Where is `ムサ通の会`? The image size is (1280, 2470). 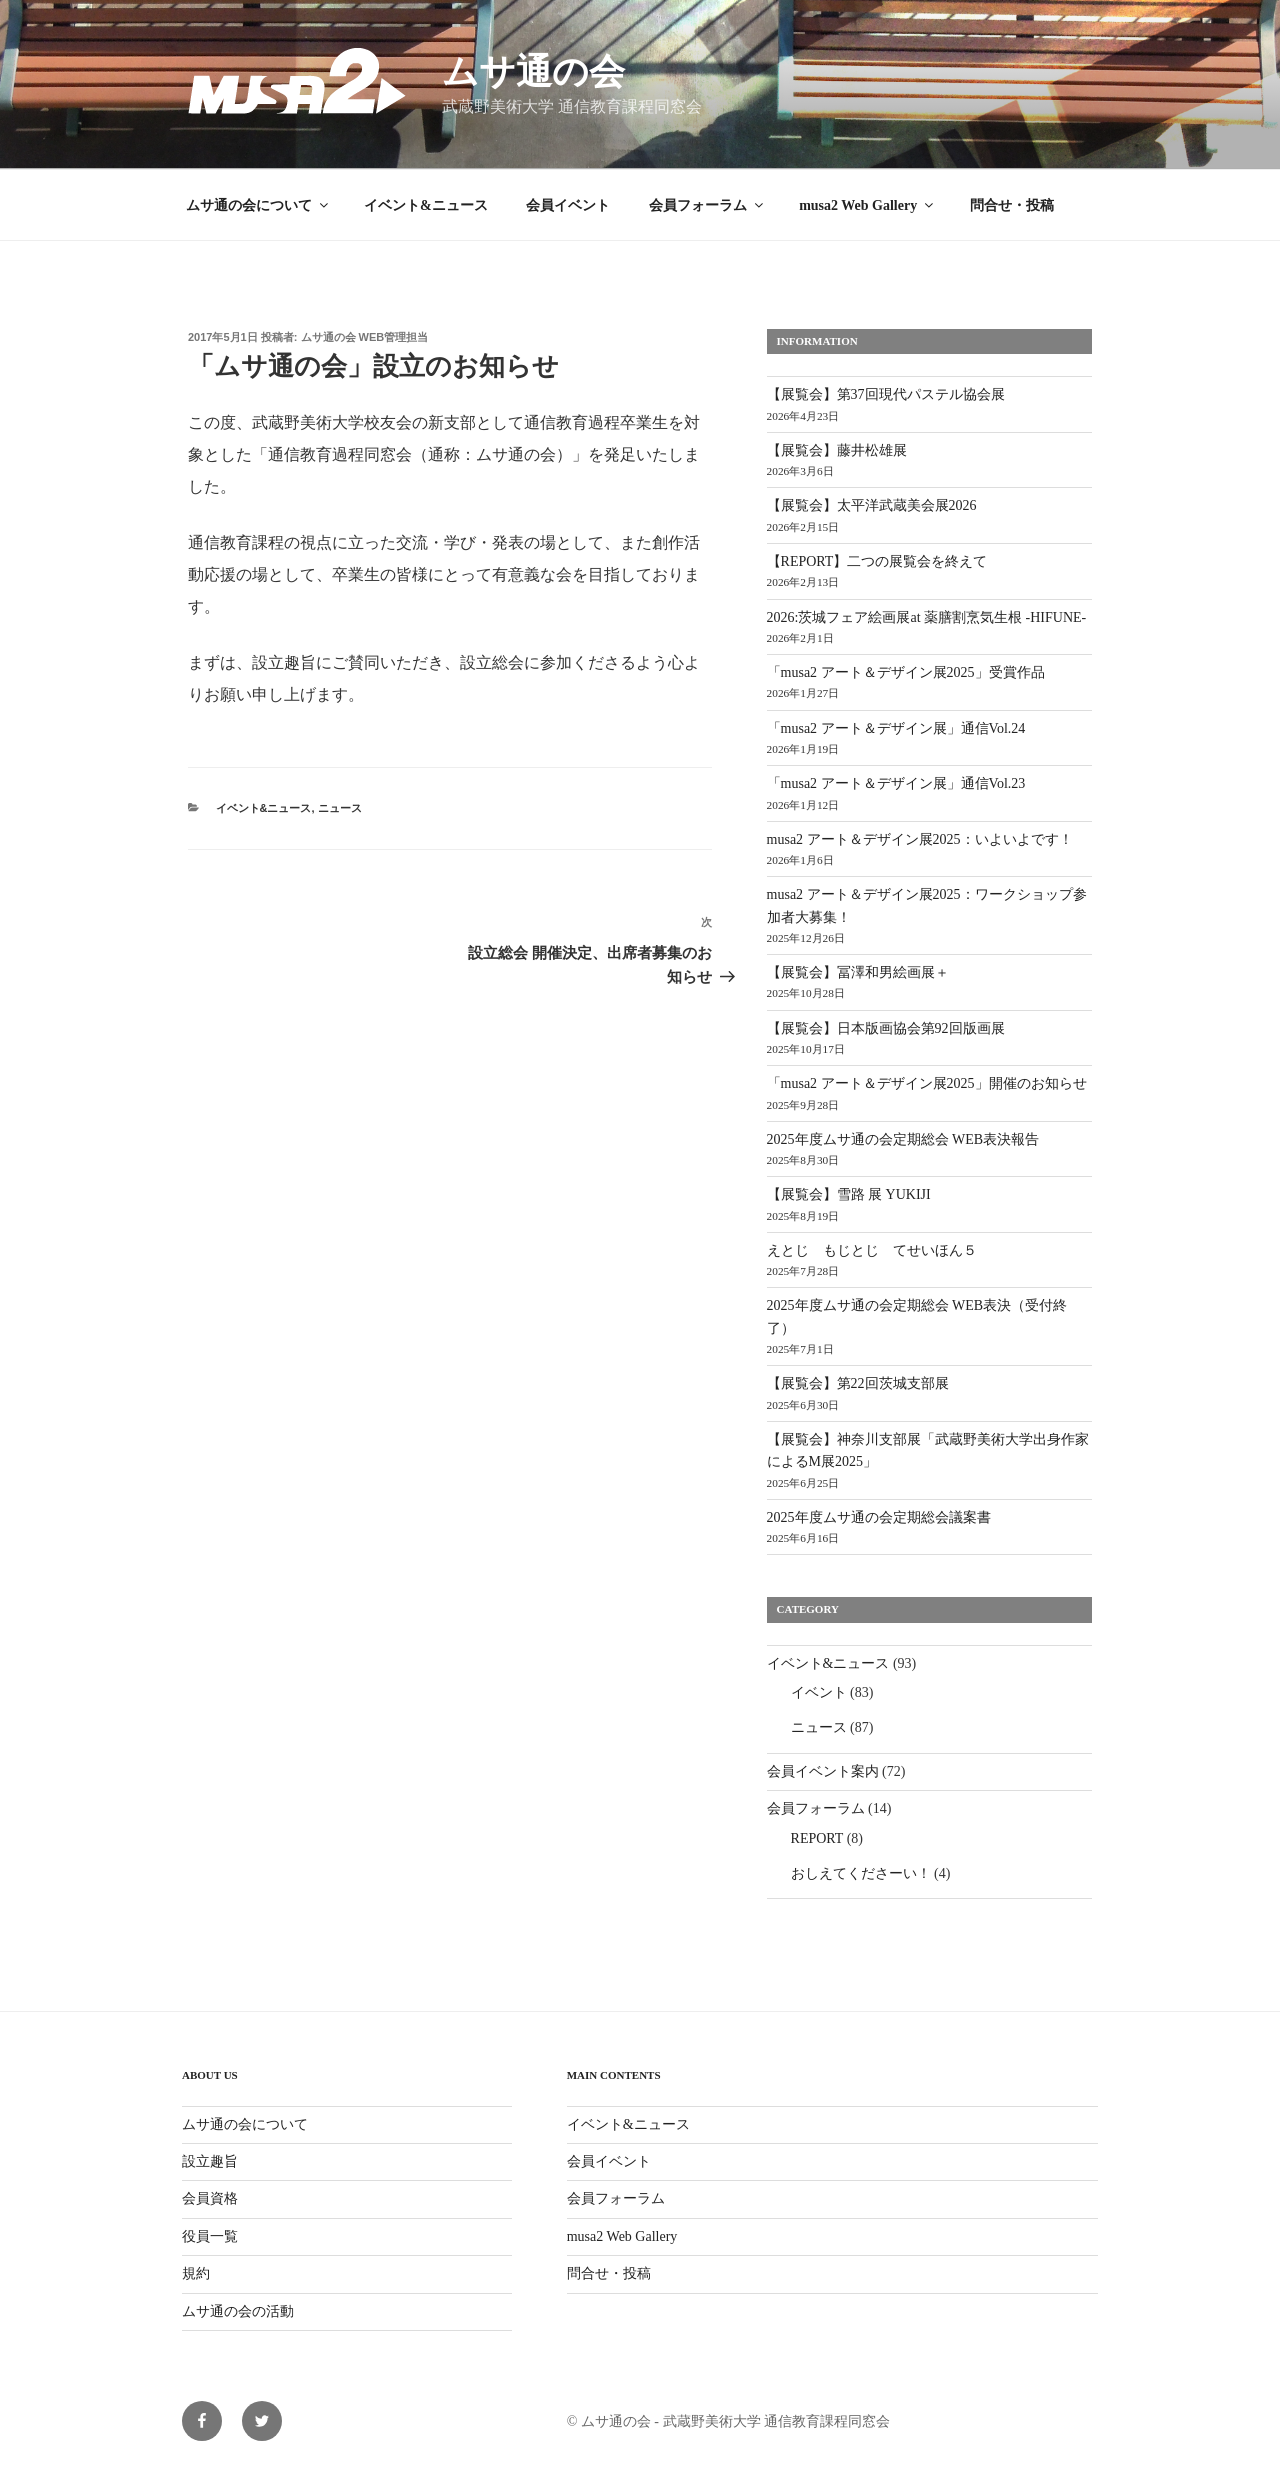 ムサ通の会 is located at coordinates (533, 72).